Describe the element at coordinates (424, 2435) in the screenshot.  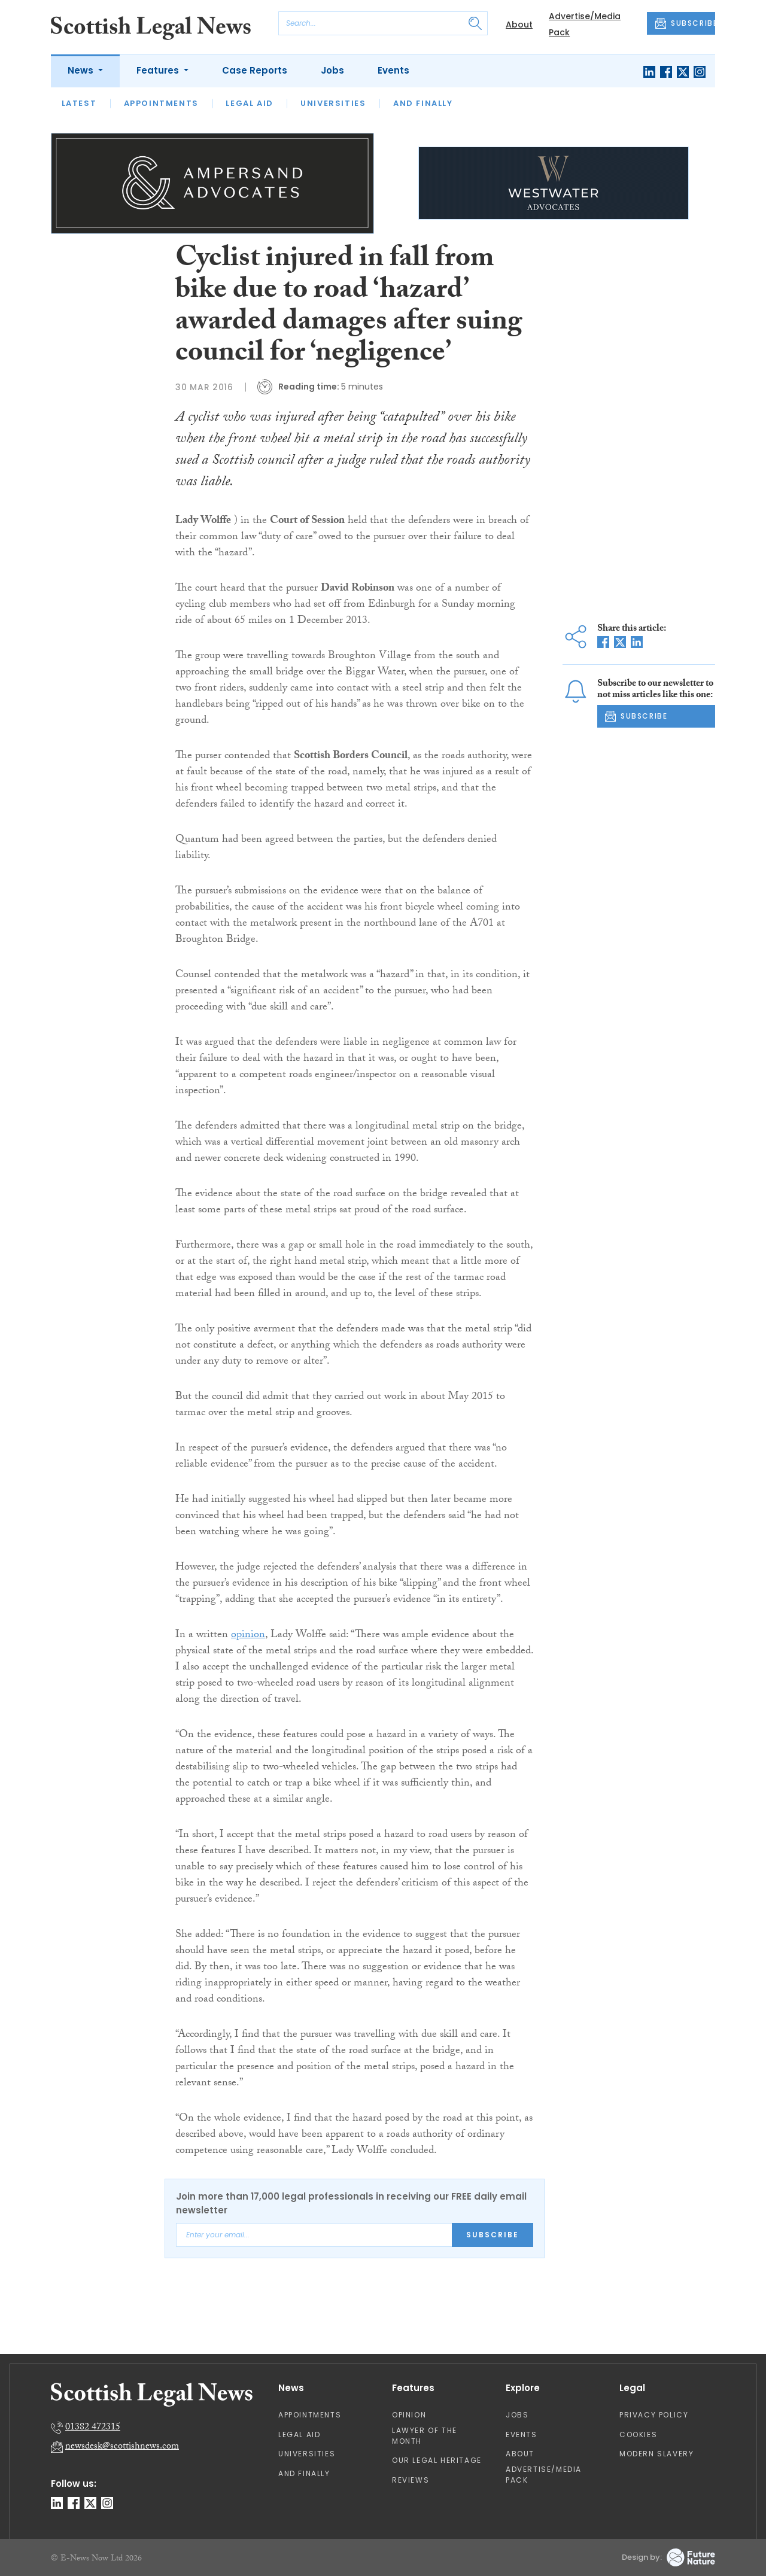
I see `Lawyer of the Month` at that location.